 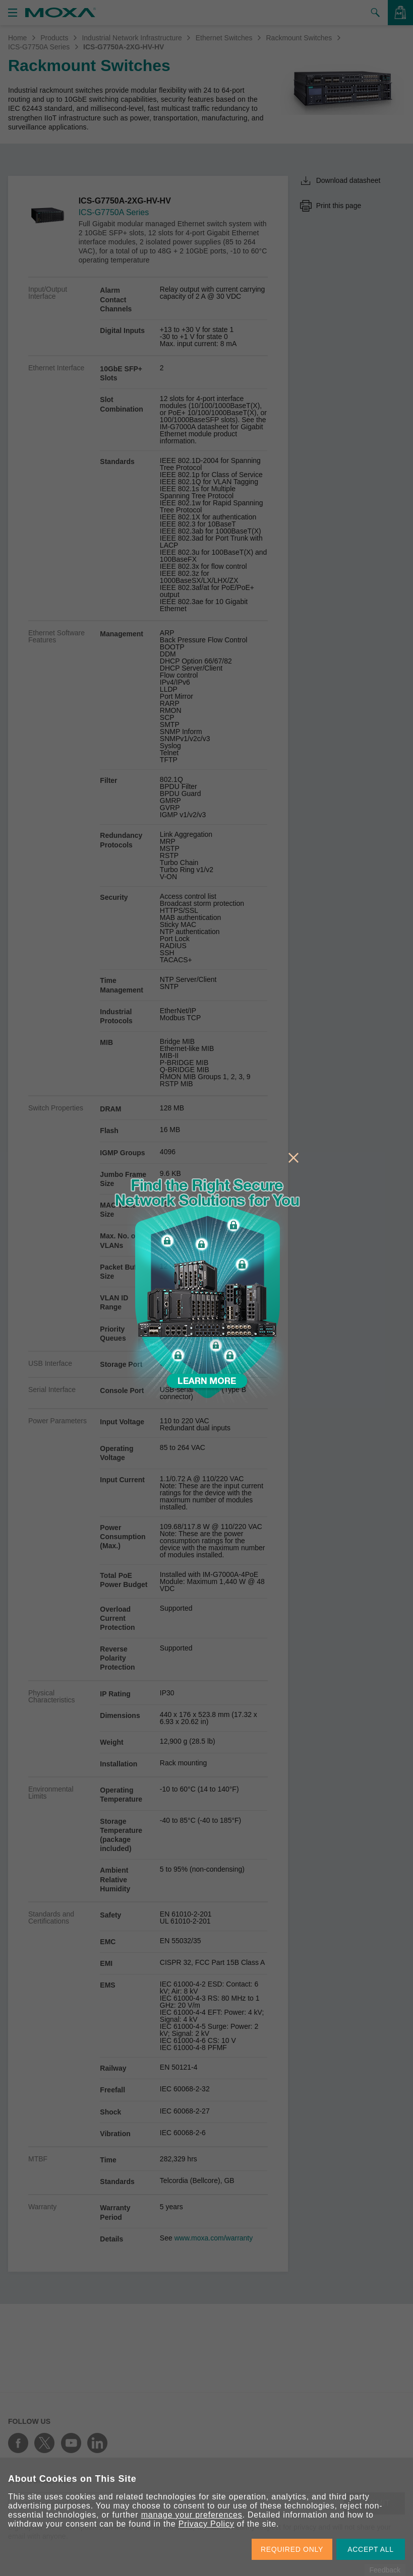 I want to click on manage your preferences, so click(x=192, y=2515).